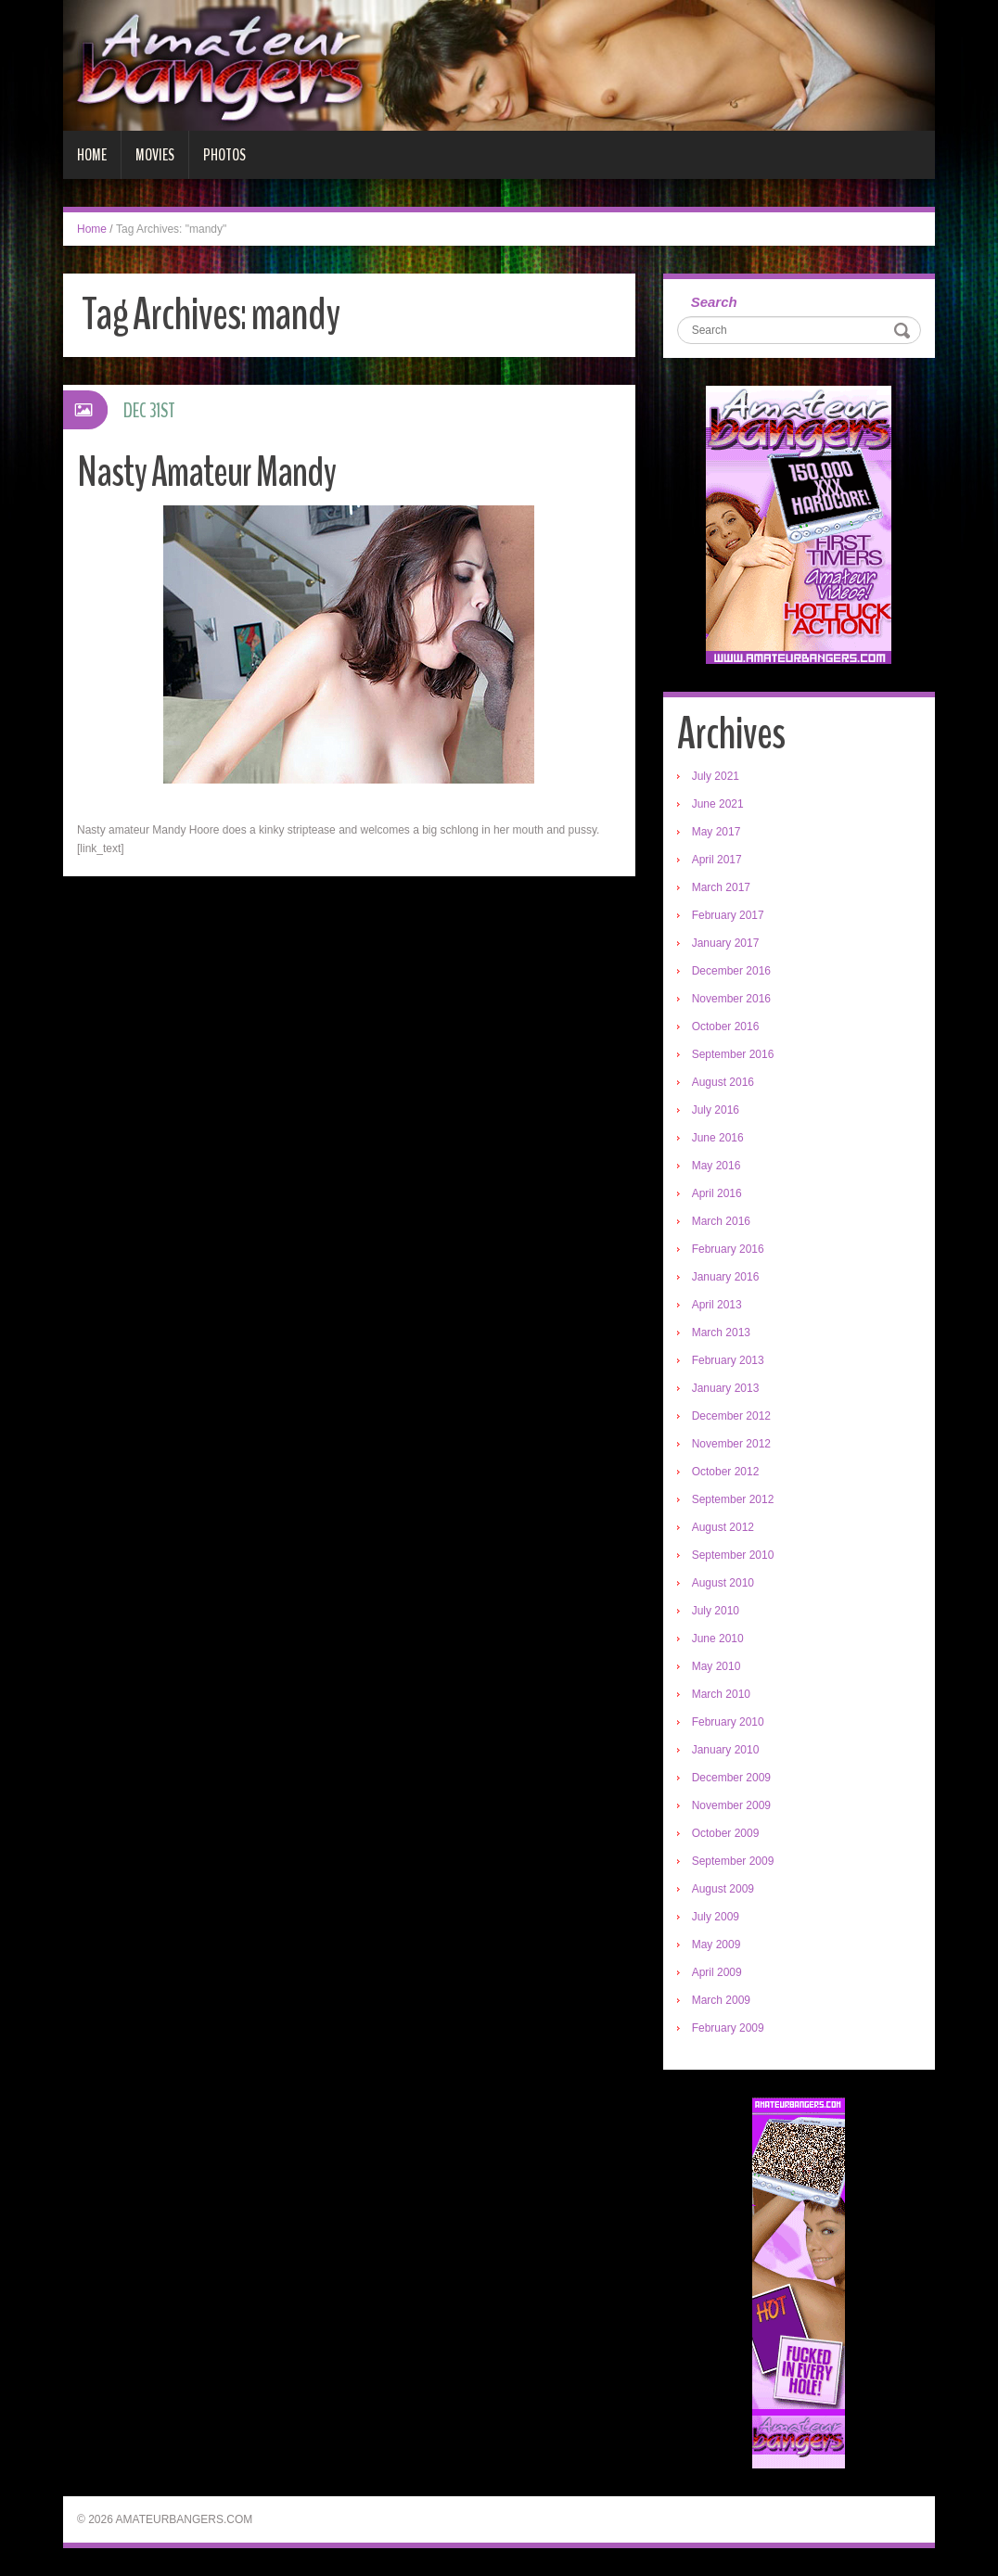 The height and width of the screenshot is (2576, 998). I want to click on January 2013, so click(726, 1388).